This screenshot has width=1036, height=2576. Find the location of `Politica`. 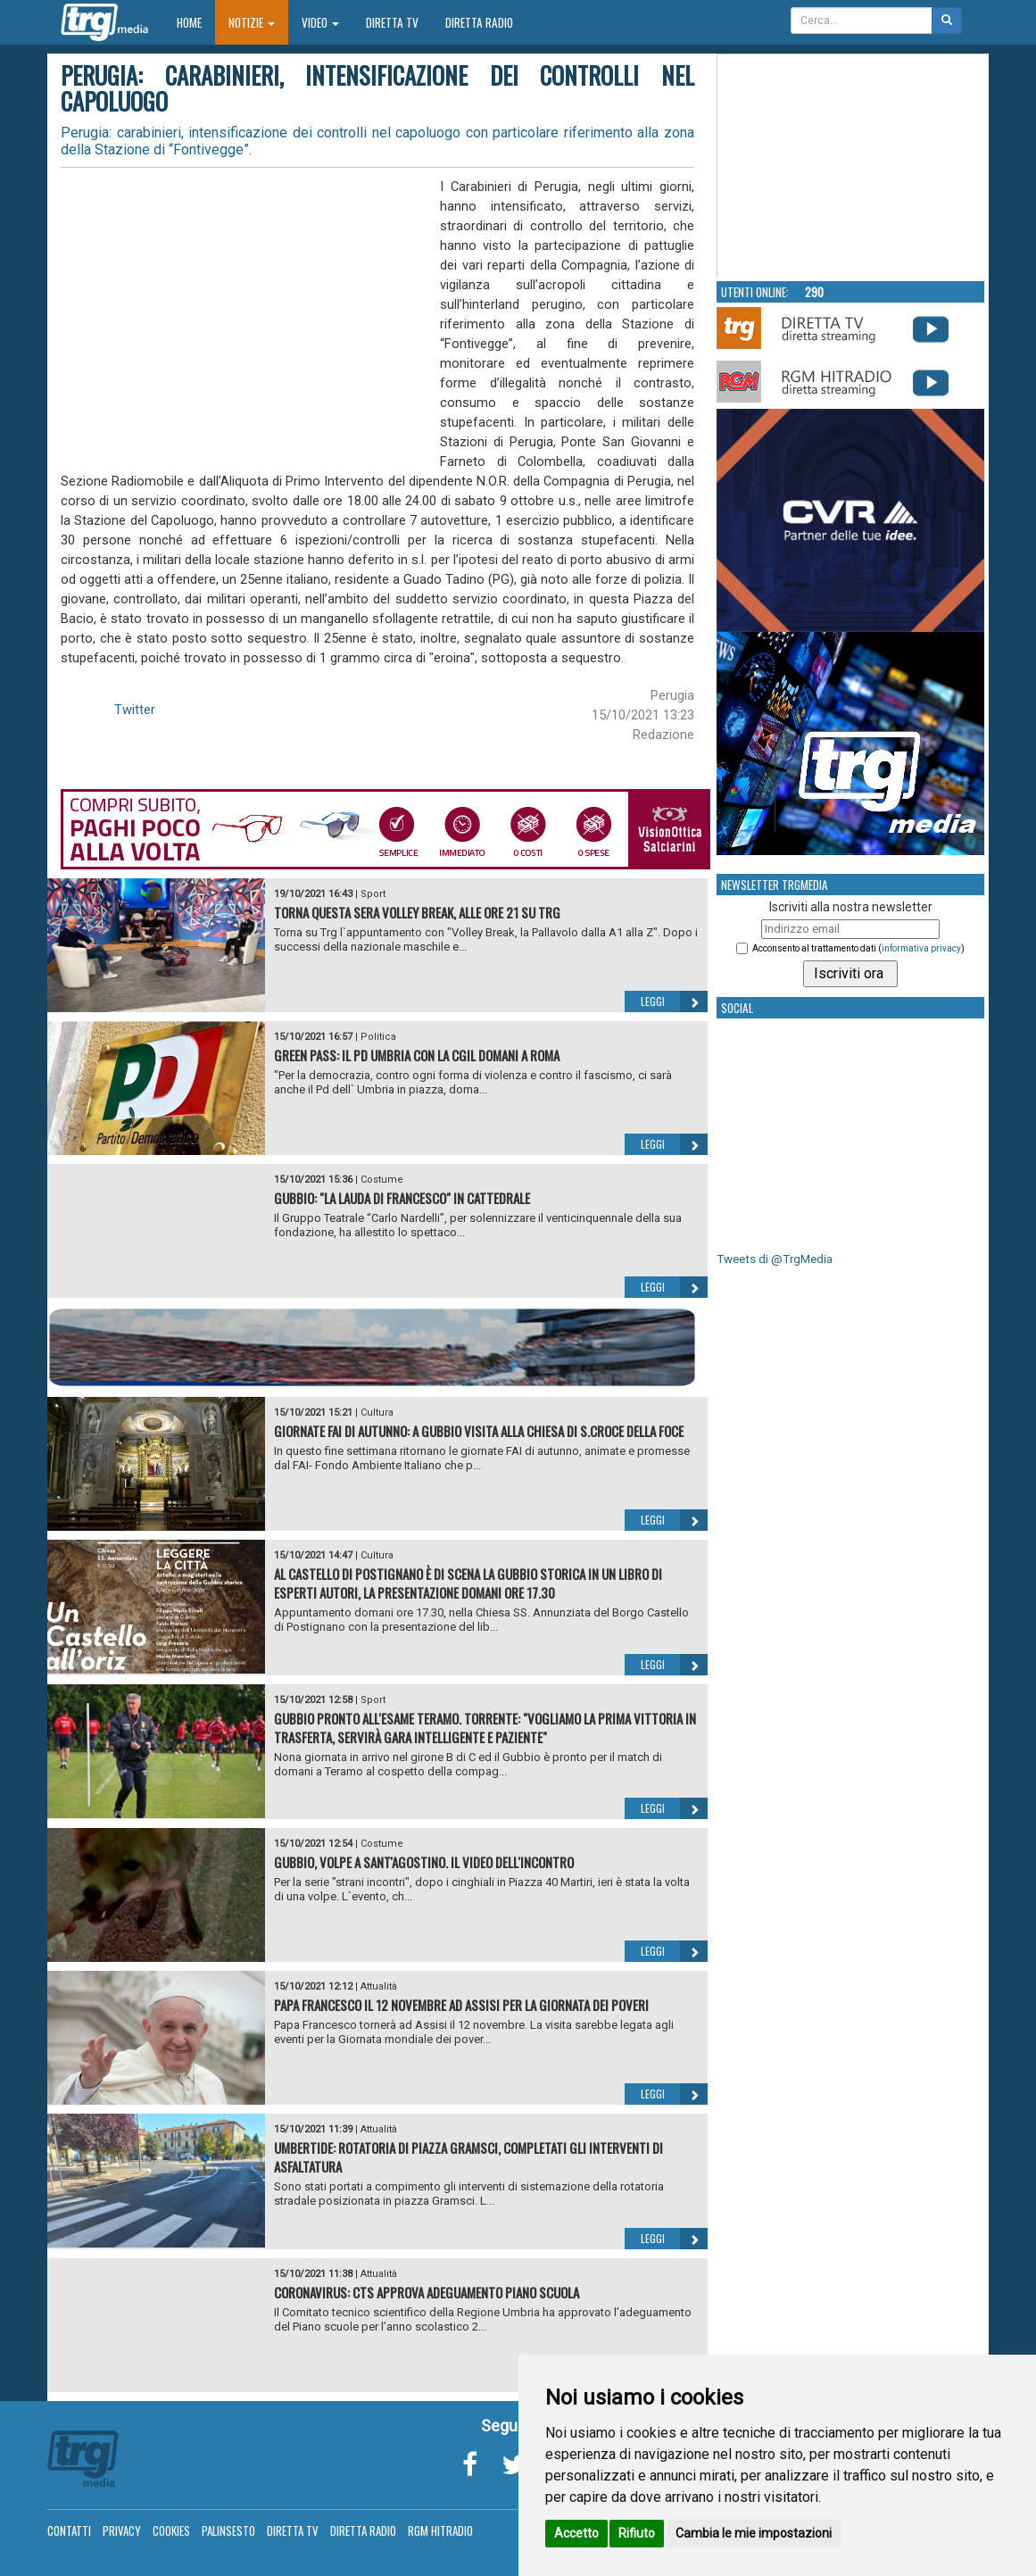

Politica is located at coordinates (378, 1037).